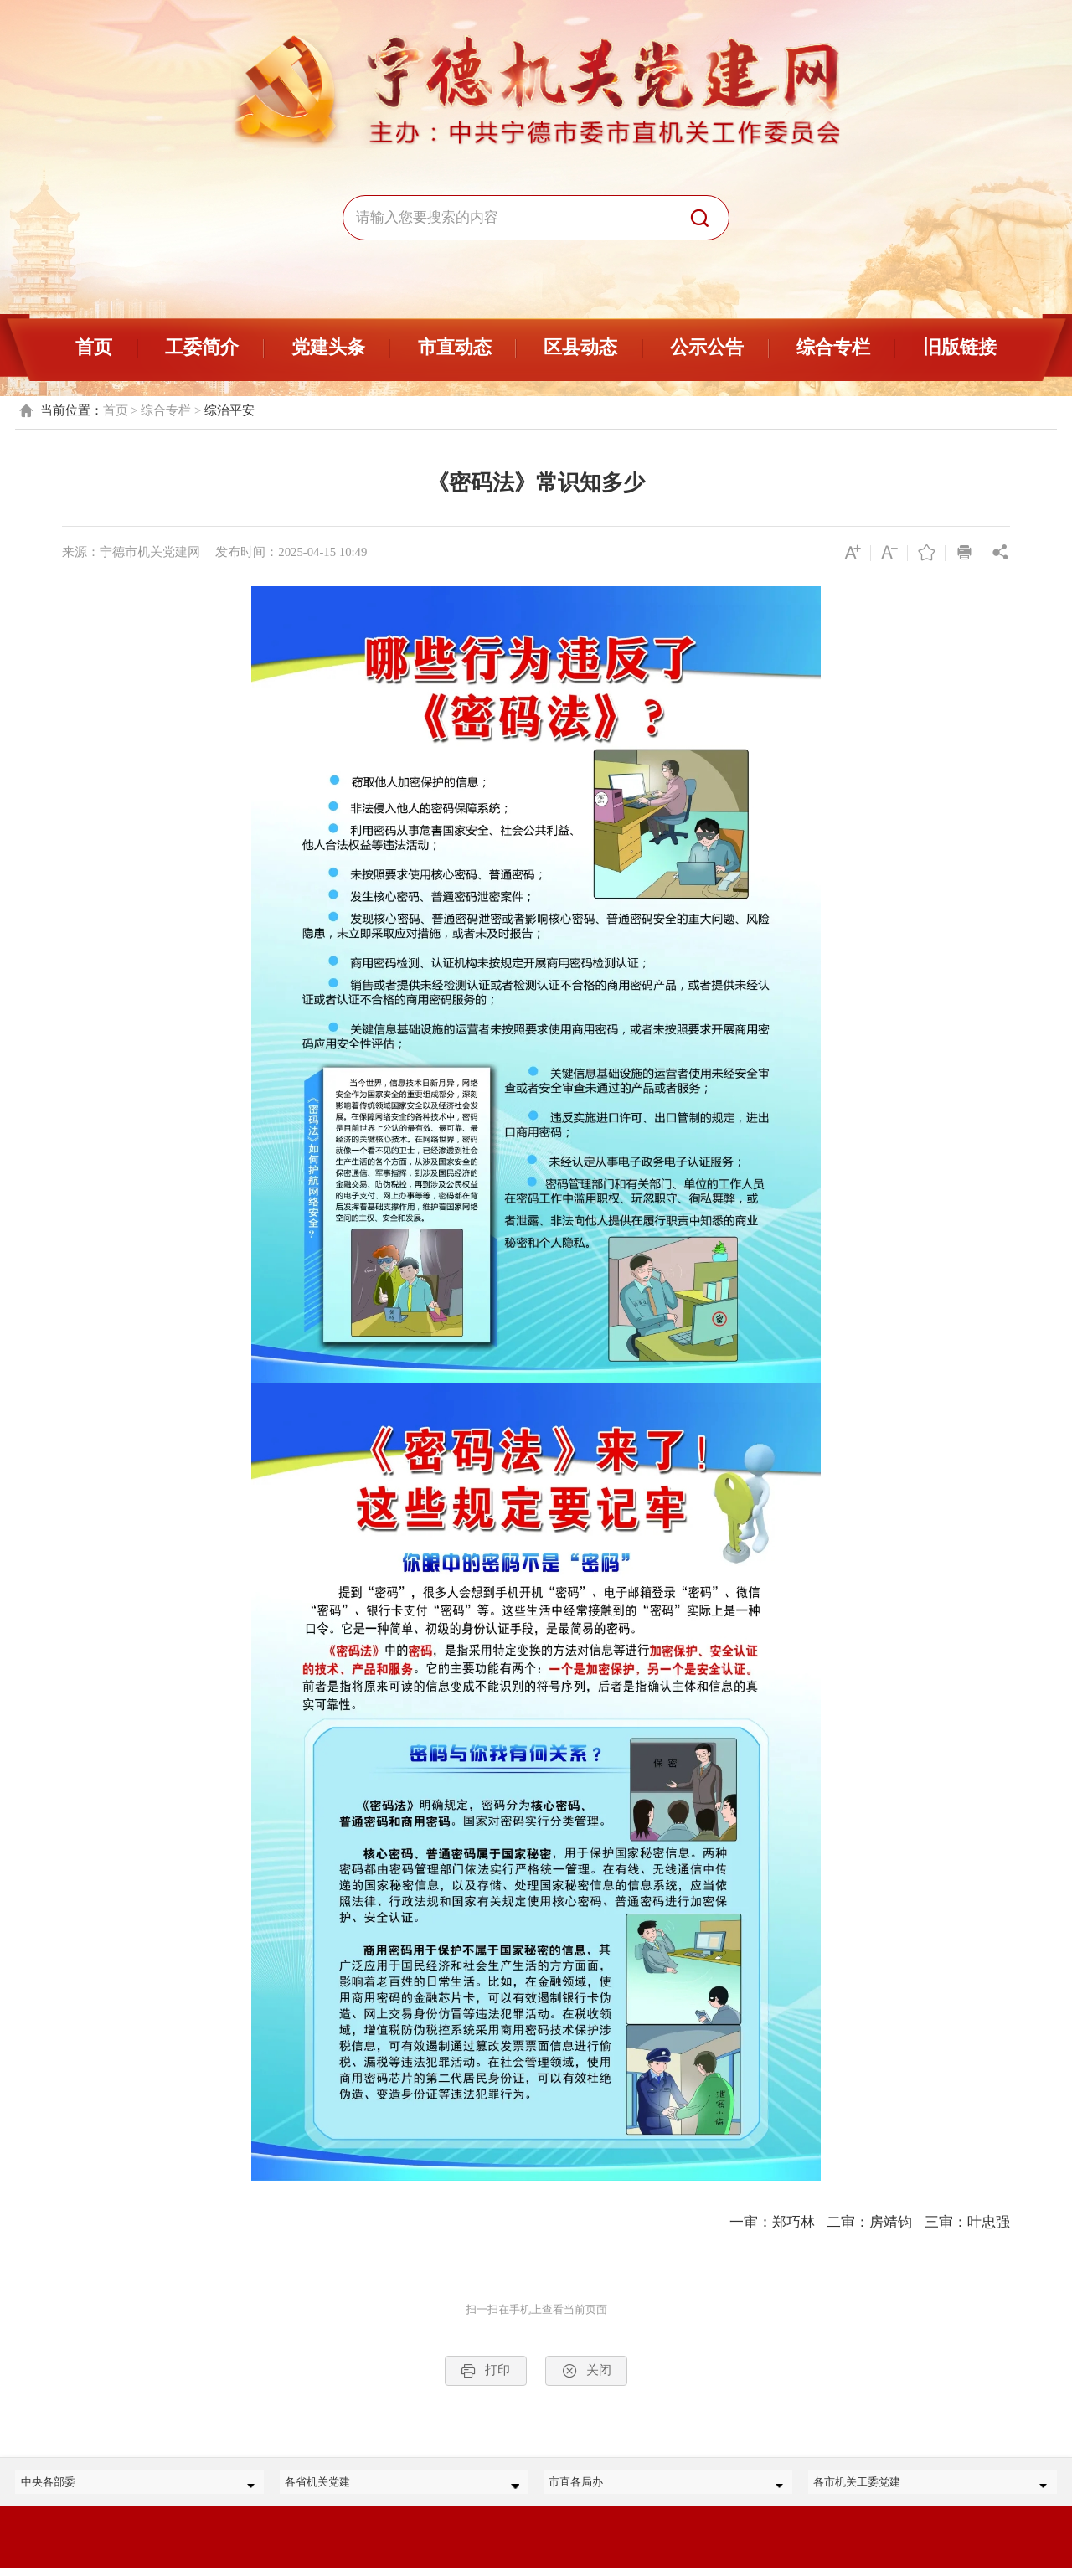 The width and height of the screenshot is (1072, 2576). I want to click on 区县动态, so click(580, 347).